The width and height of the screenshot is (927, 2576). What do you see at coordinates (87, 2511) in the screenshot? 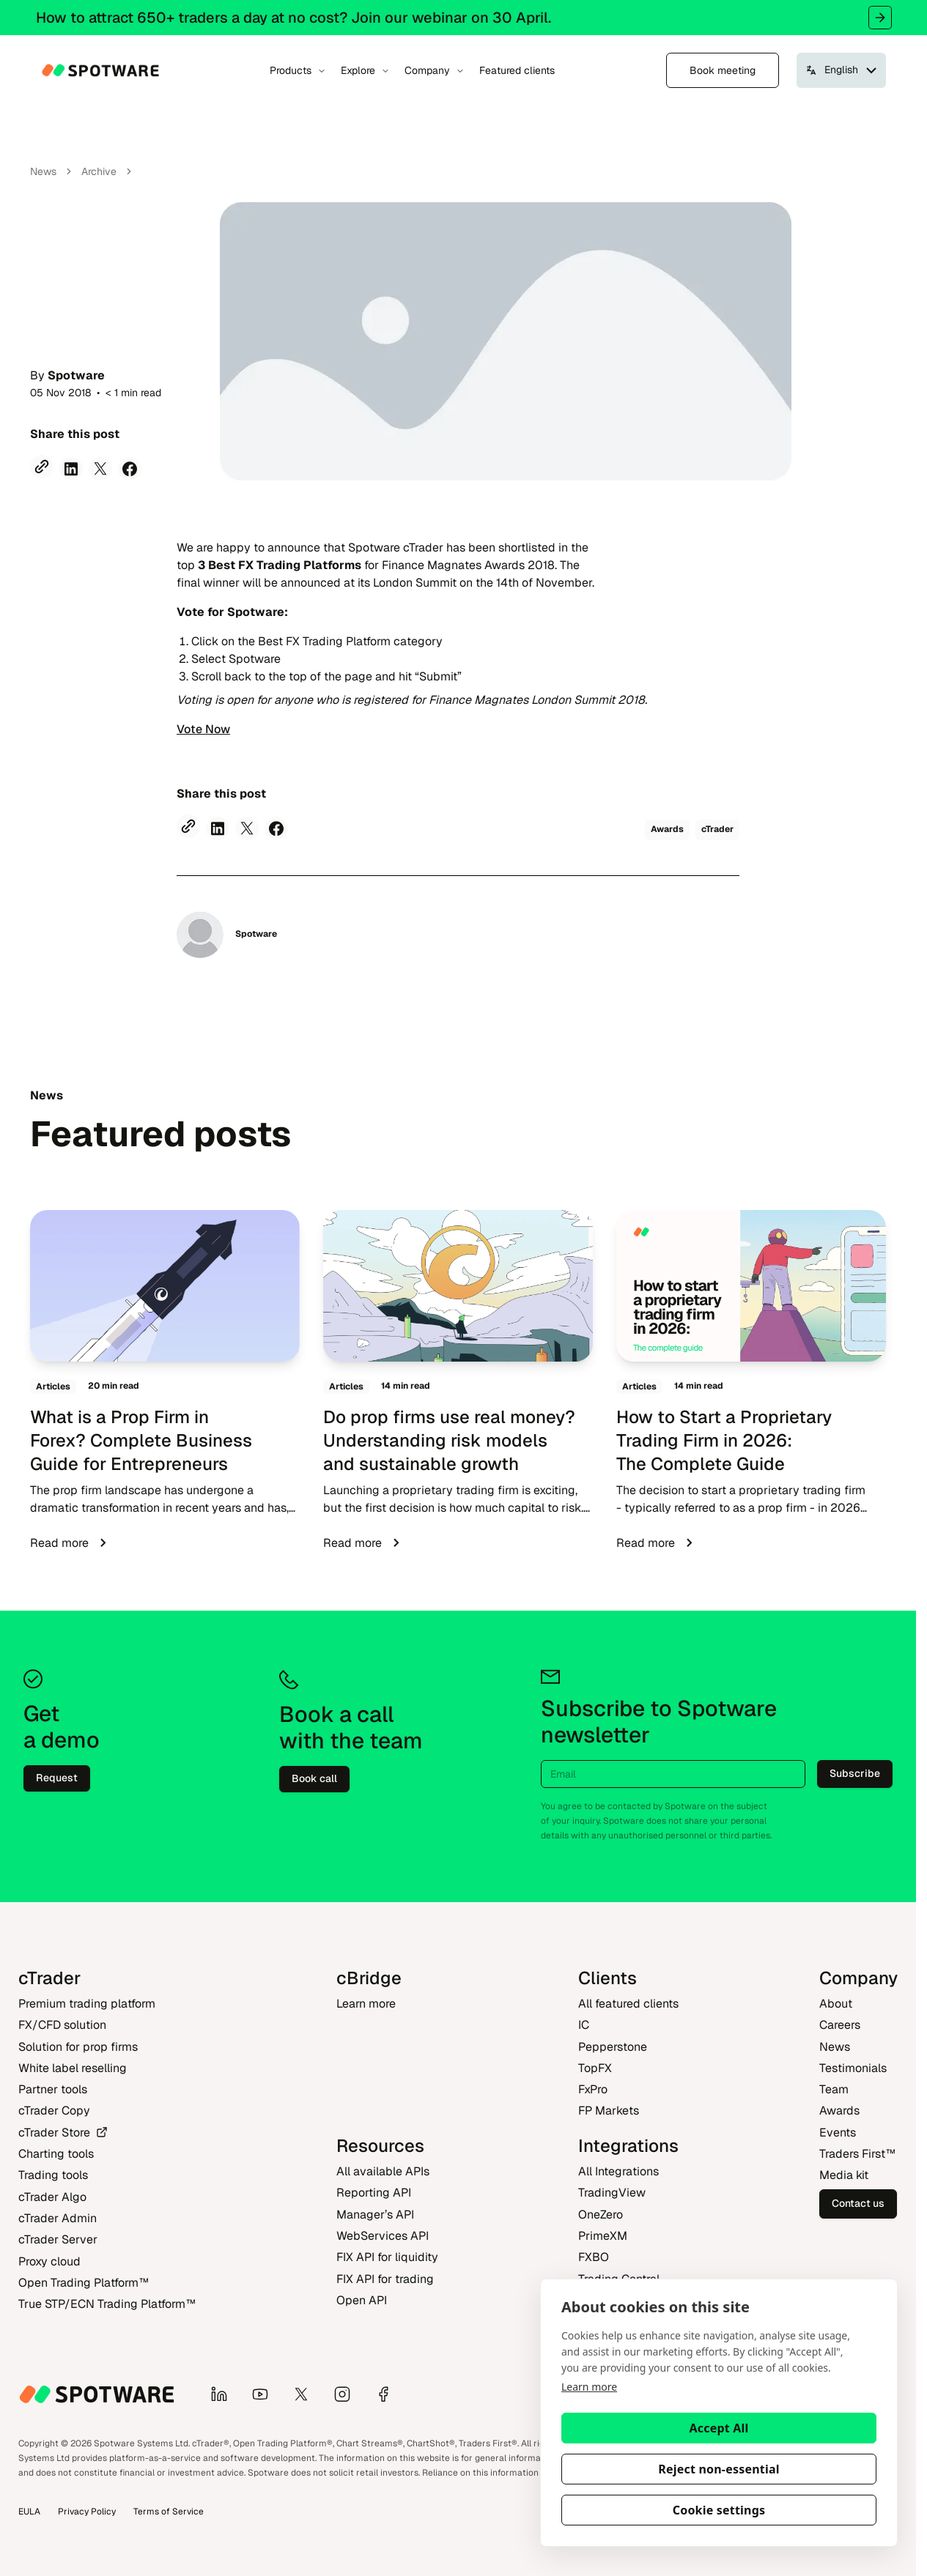
I see `Privacy Policy` at bounding box center [87, 2511].